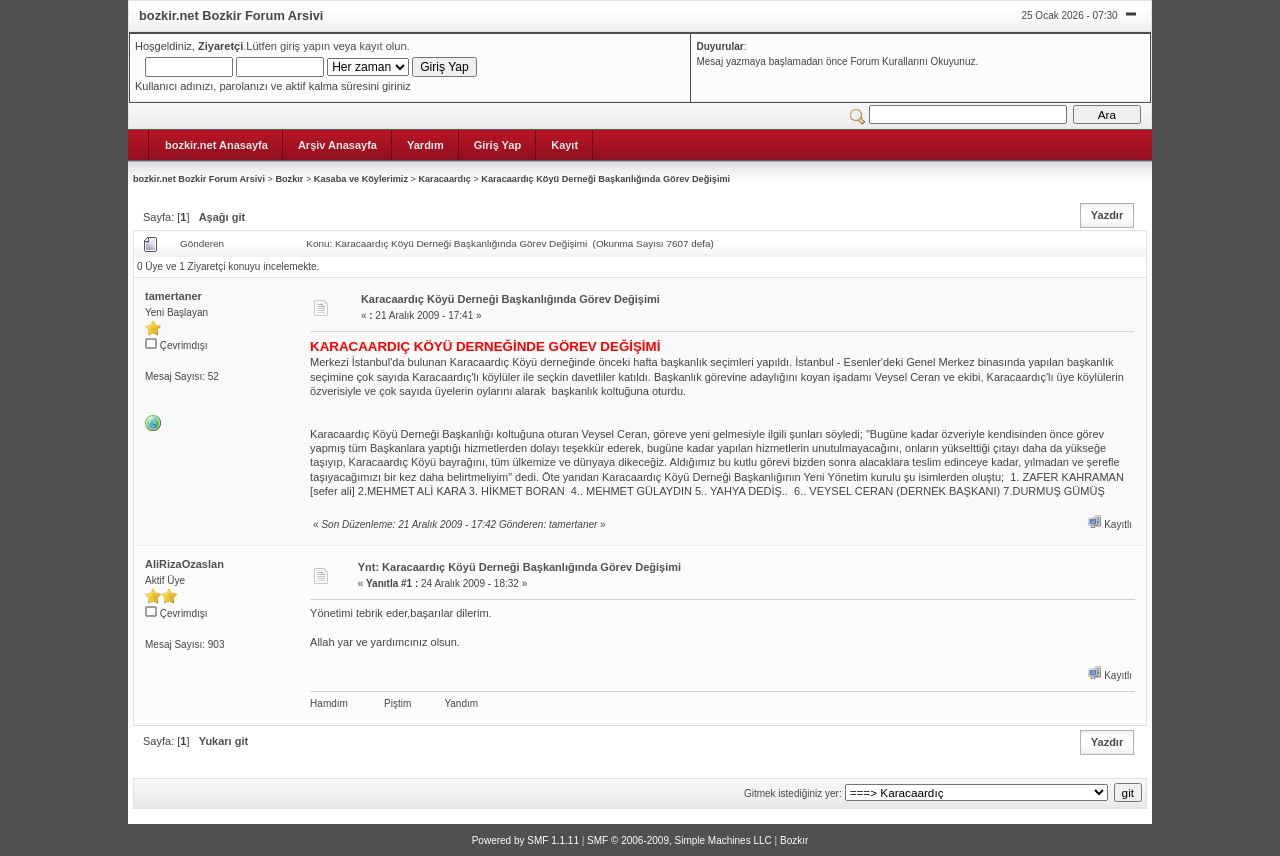  I want to click on Karacaardıç Köyü Derneği Başkanlığında Görev Değişimi, so click(605, 179).